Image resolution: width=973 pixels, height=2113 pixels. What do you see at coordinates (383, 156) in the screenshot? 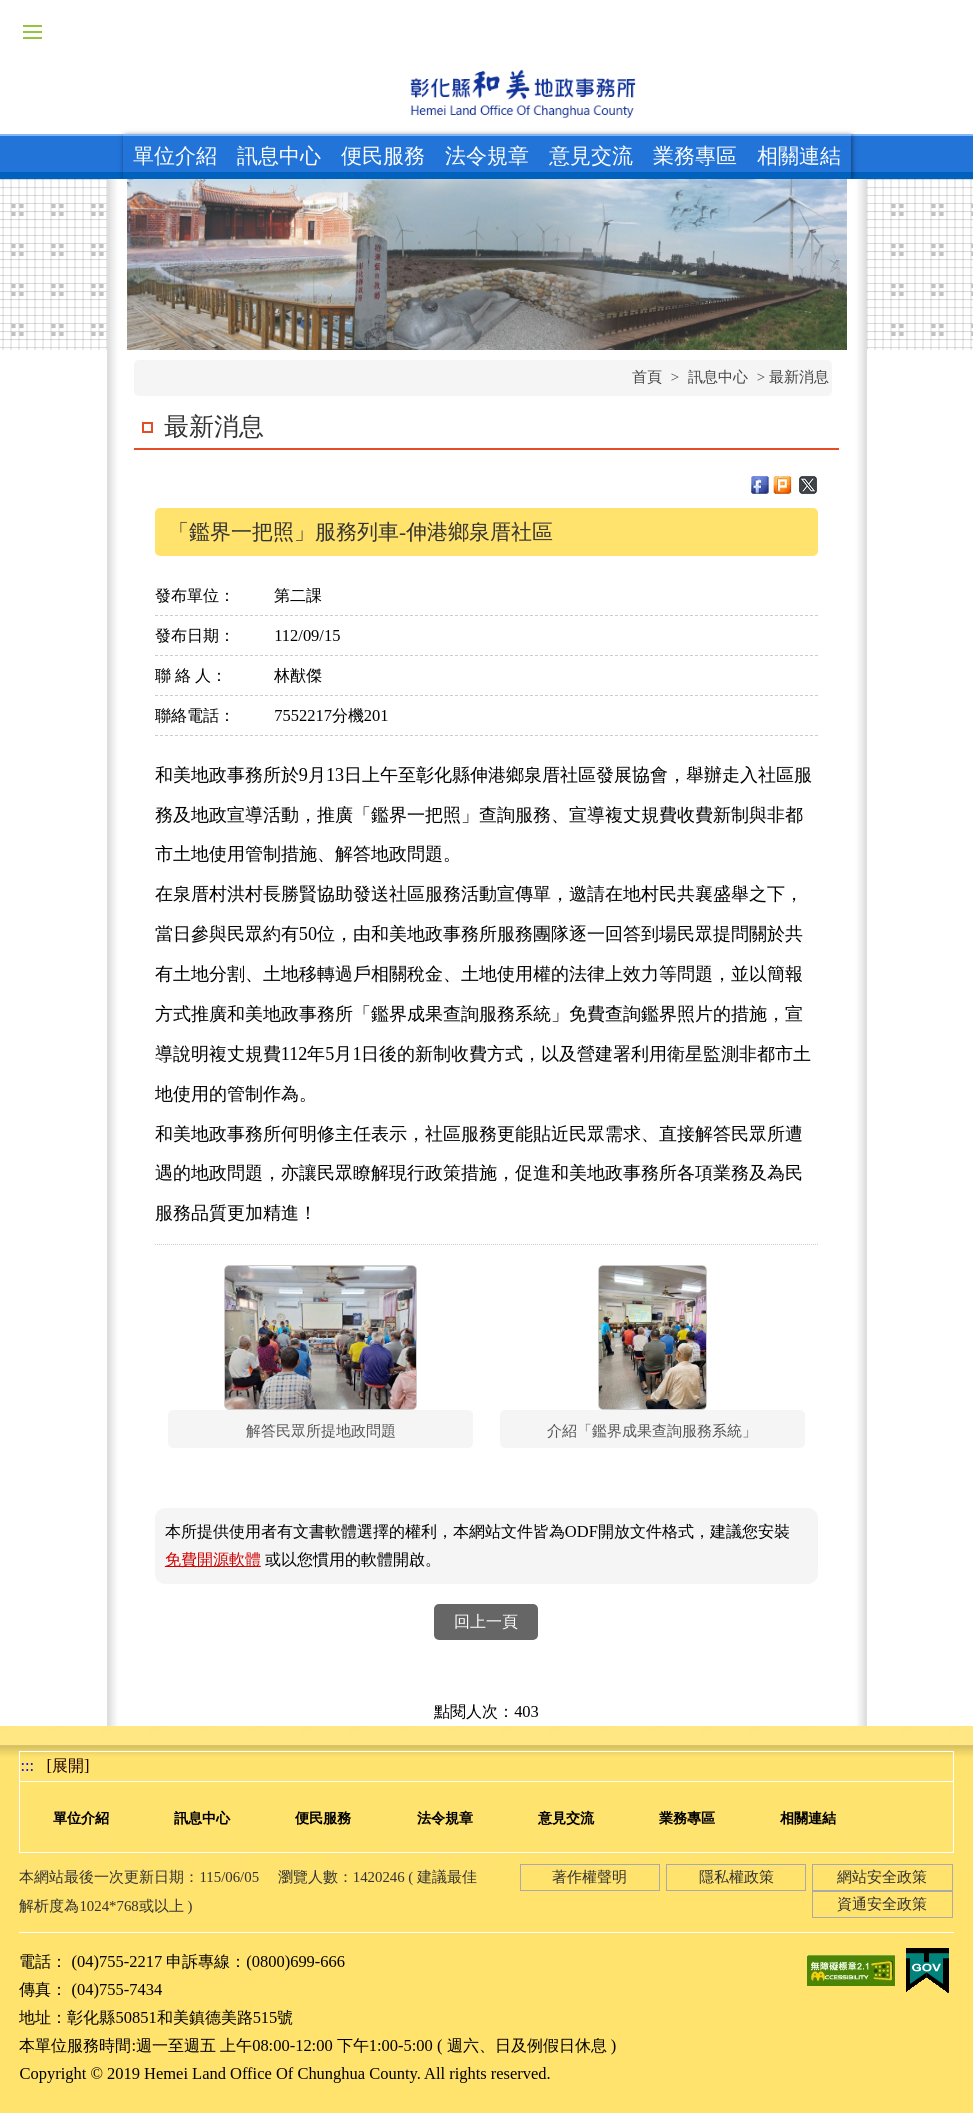
I see `便民服務` at bounding box center [383, 156].